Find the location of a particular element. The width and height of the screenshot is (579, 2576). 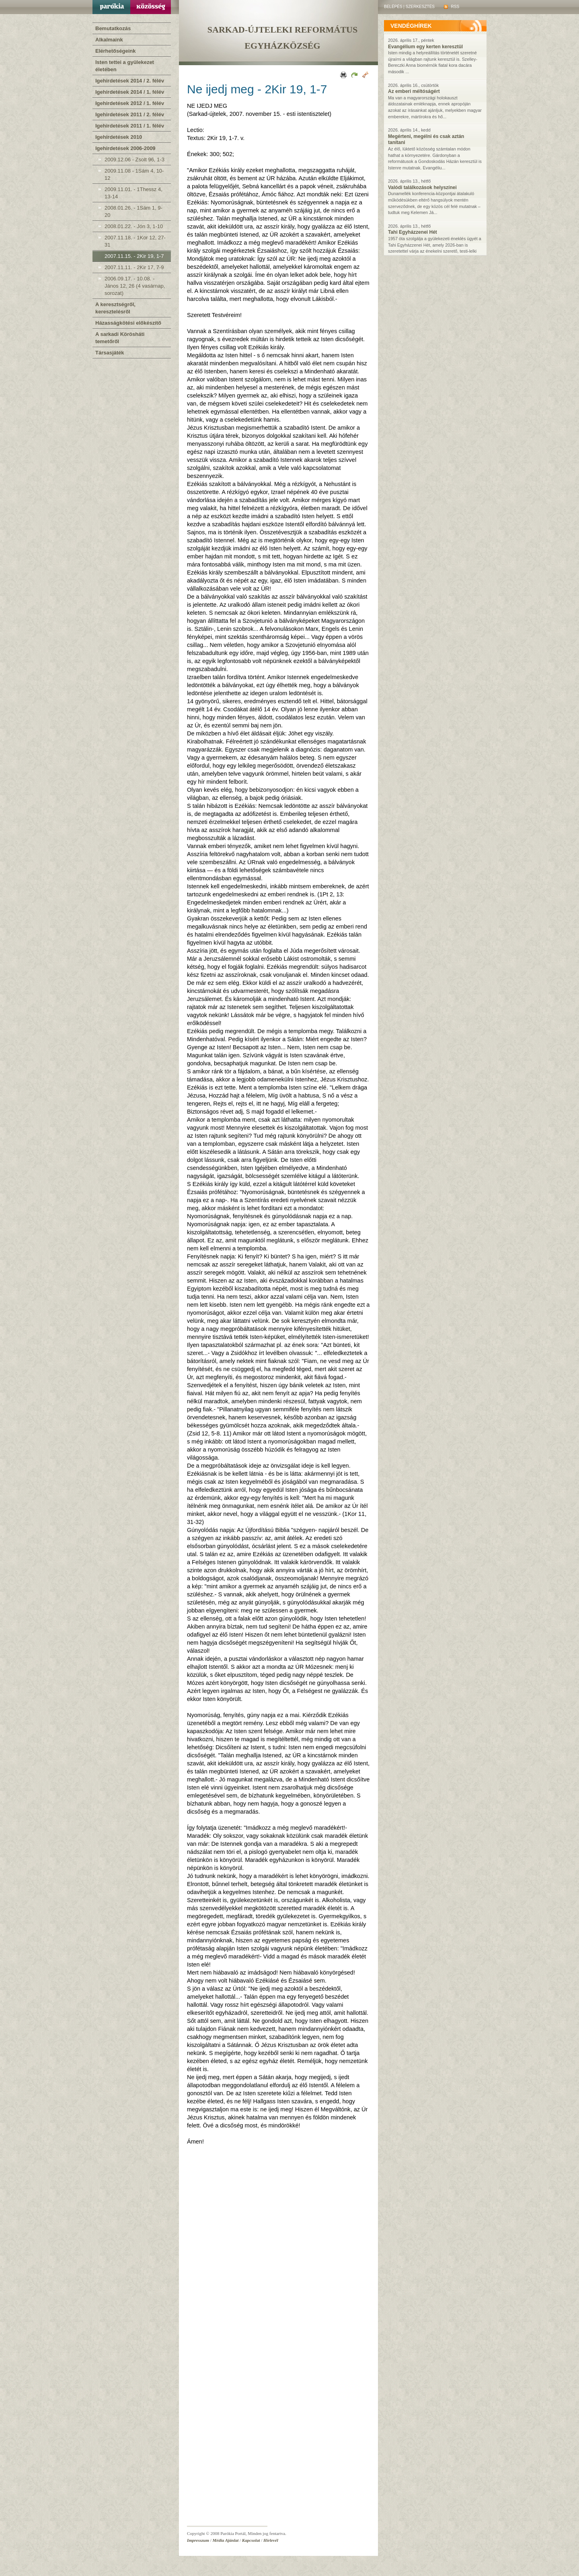

Az emberi méltóságért is located at coordinates (414, 91).